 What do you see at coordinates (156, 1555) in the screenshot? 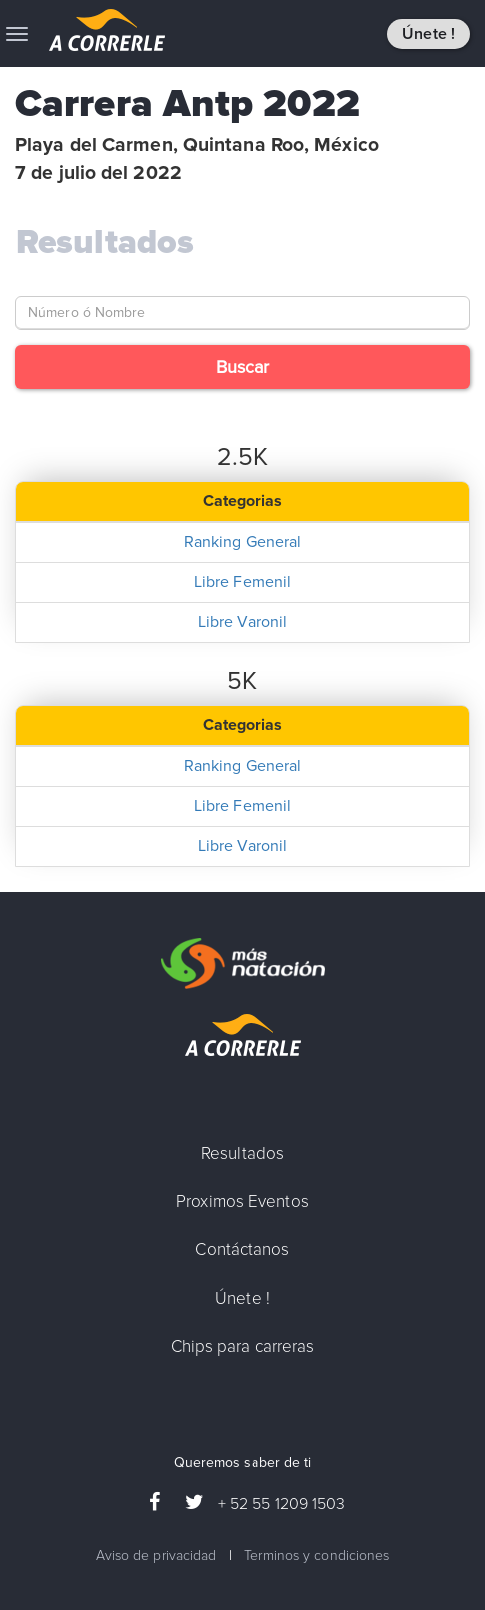
I see `Aviso de privacidad` at bounding box center [156, 1555].